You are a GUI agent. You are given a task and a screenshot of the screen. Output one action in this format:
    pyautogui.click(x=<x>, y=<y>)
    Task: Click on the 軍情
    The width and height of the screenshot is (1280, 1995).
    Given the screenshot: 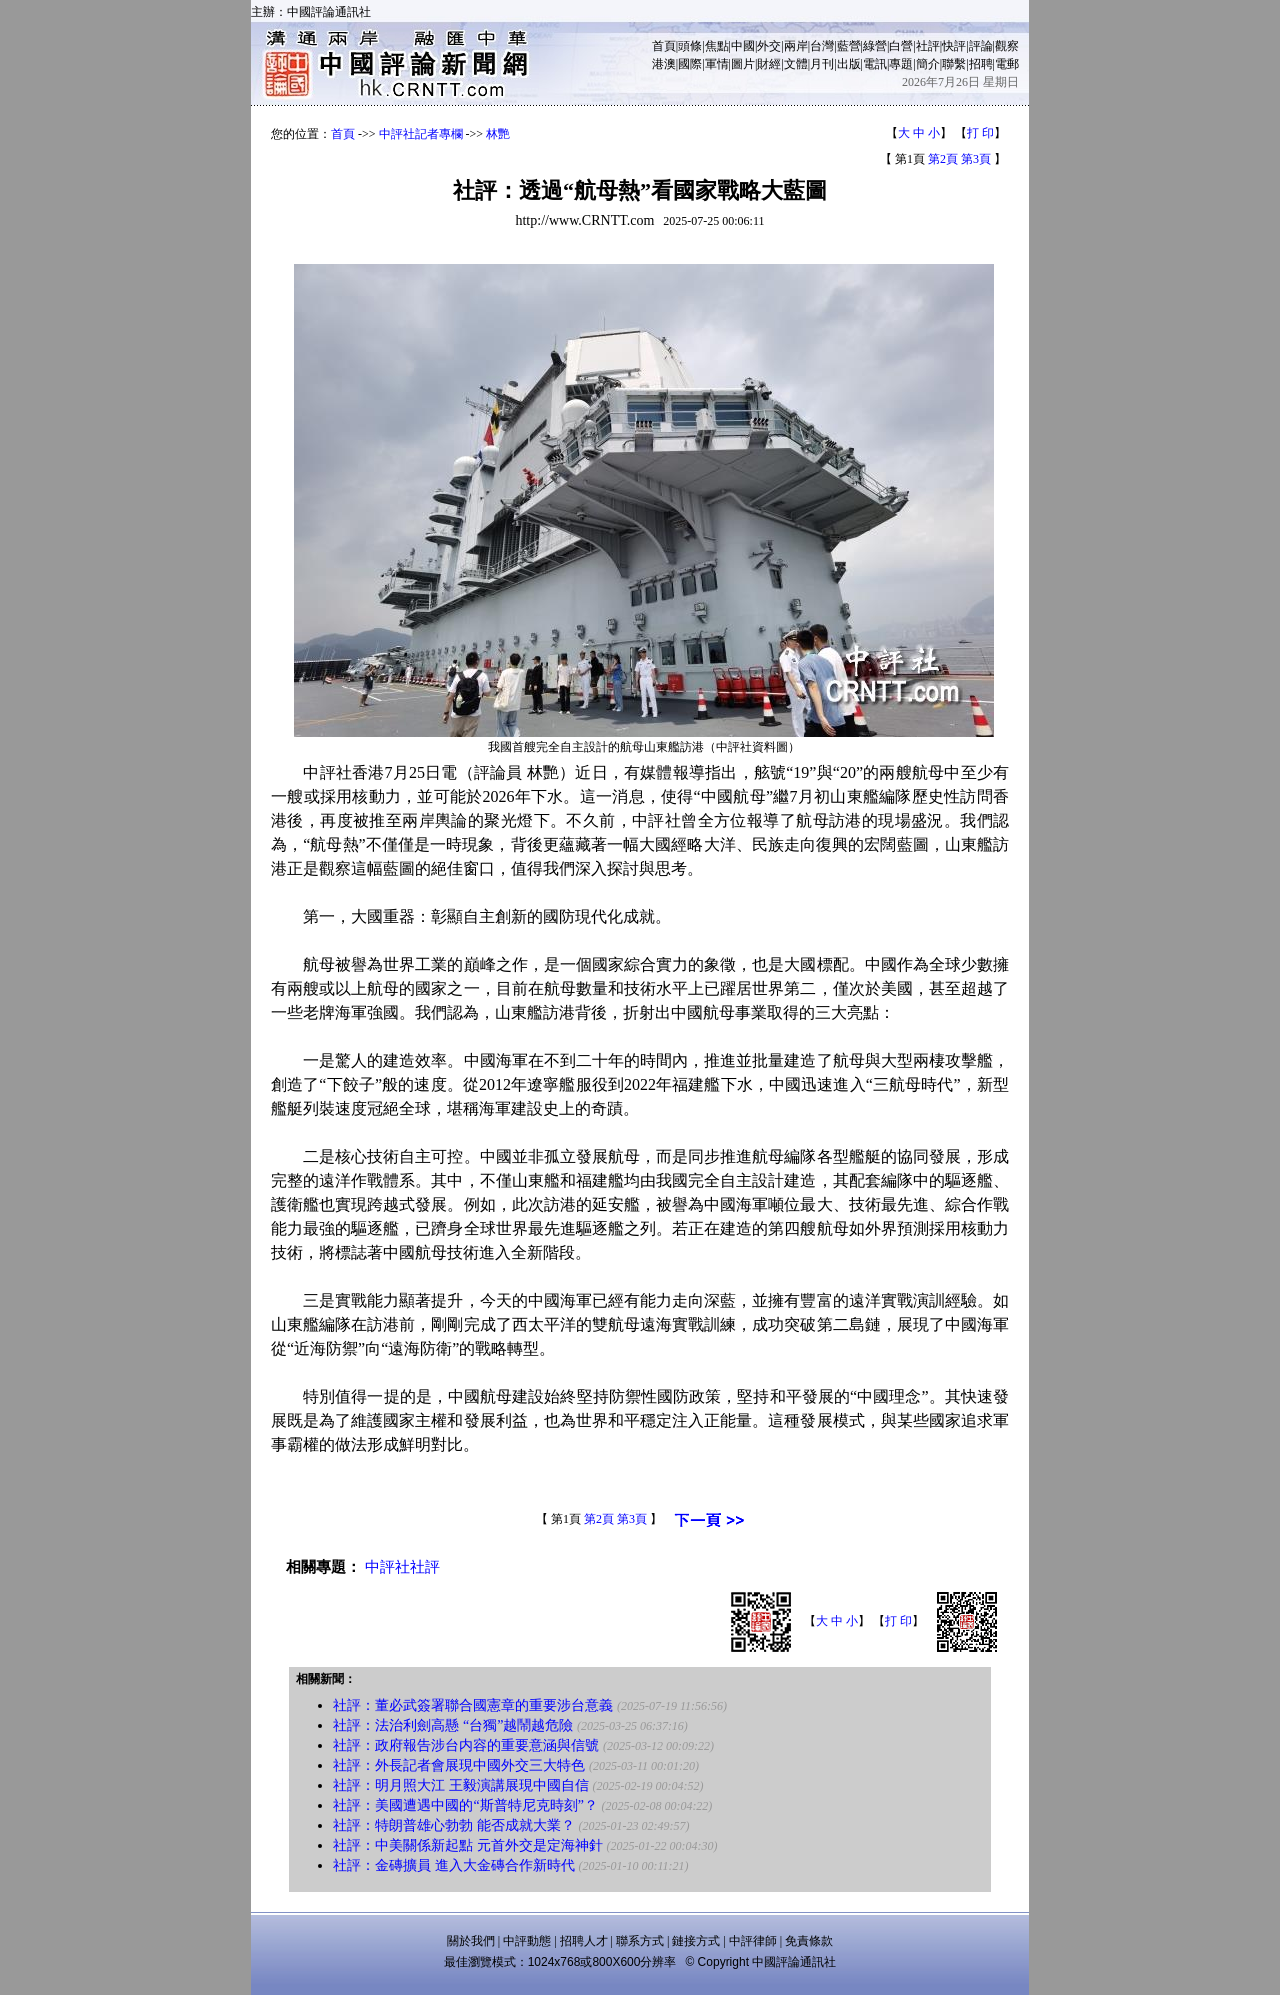 What is the action you would take?
    pyautogui.click(x=717, y=64)
    